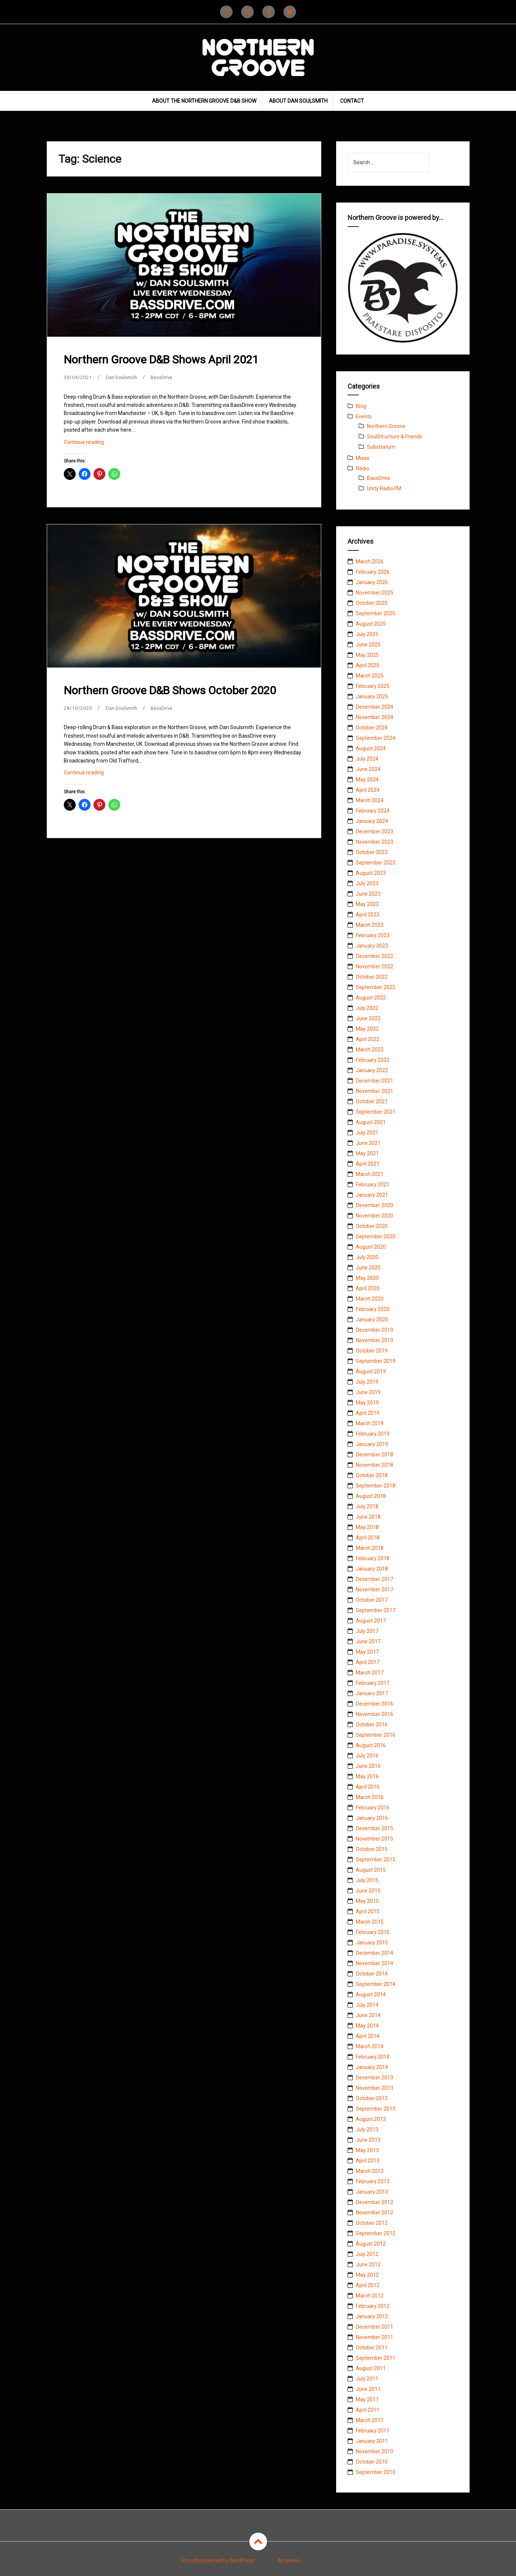 The image size is (516, 2576). Describe the element at coordinates (372, 946) in the screenshot. I see `January 2023` at that location.